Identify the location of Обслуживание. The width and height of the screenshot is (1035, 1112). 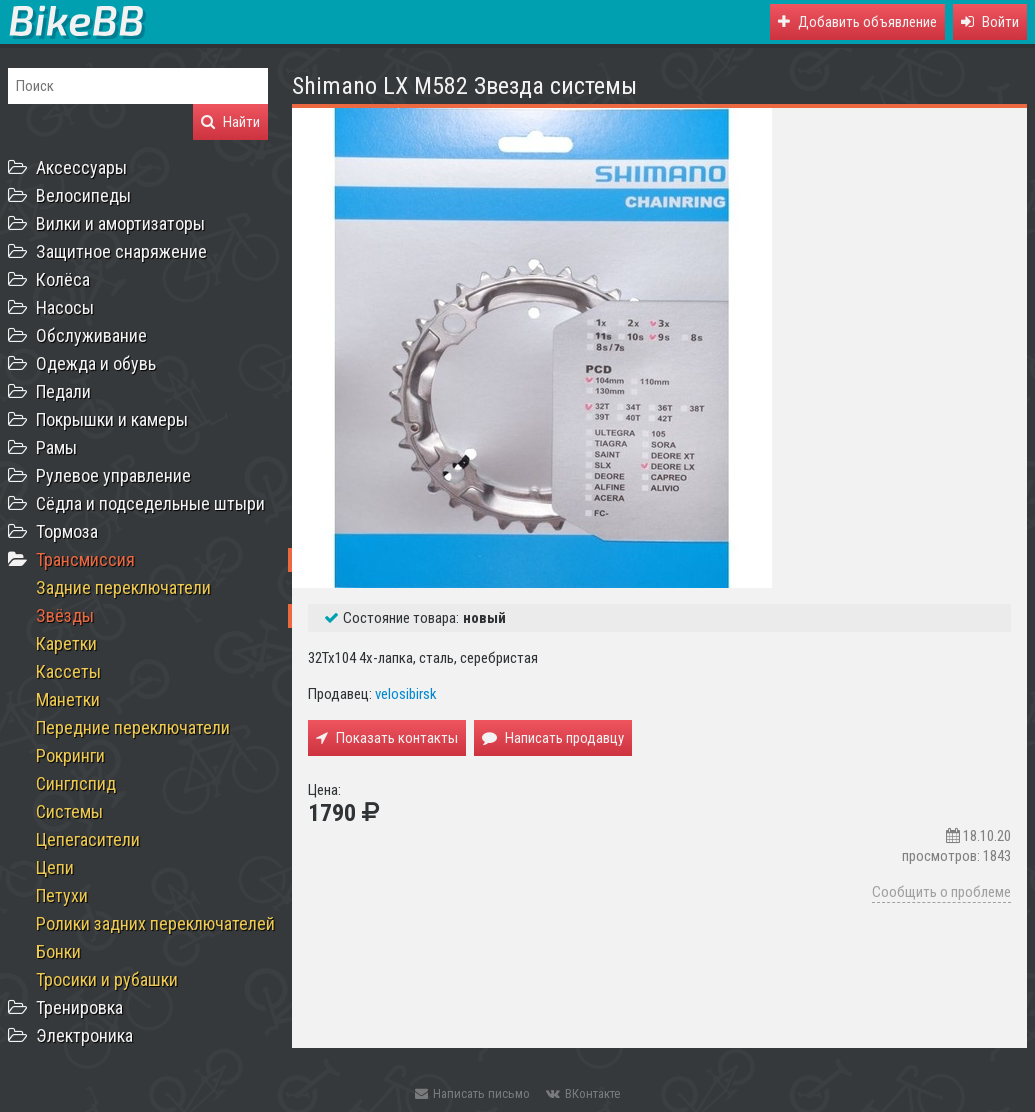
(91, 335).